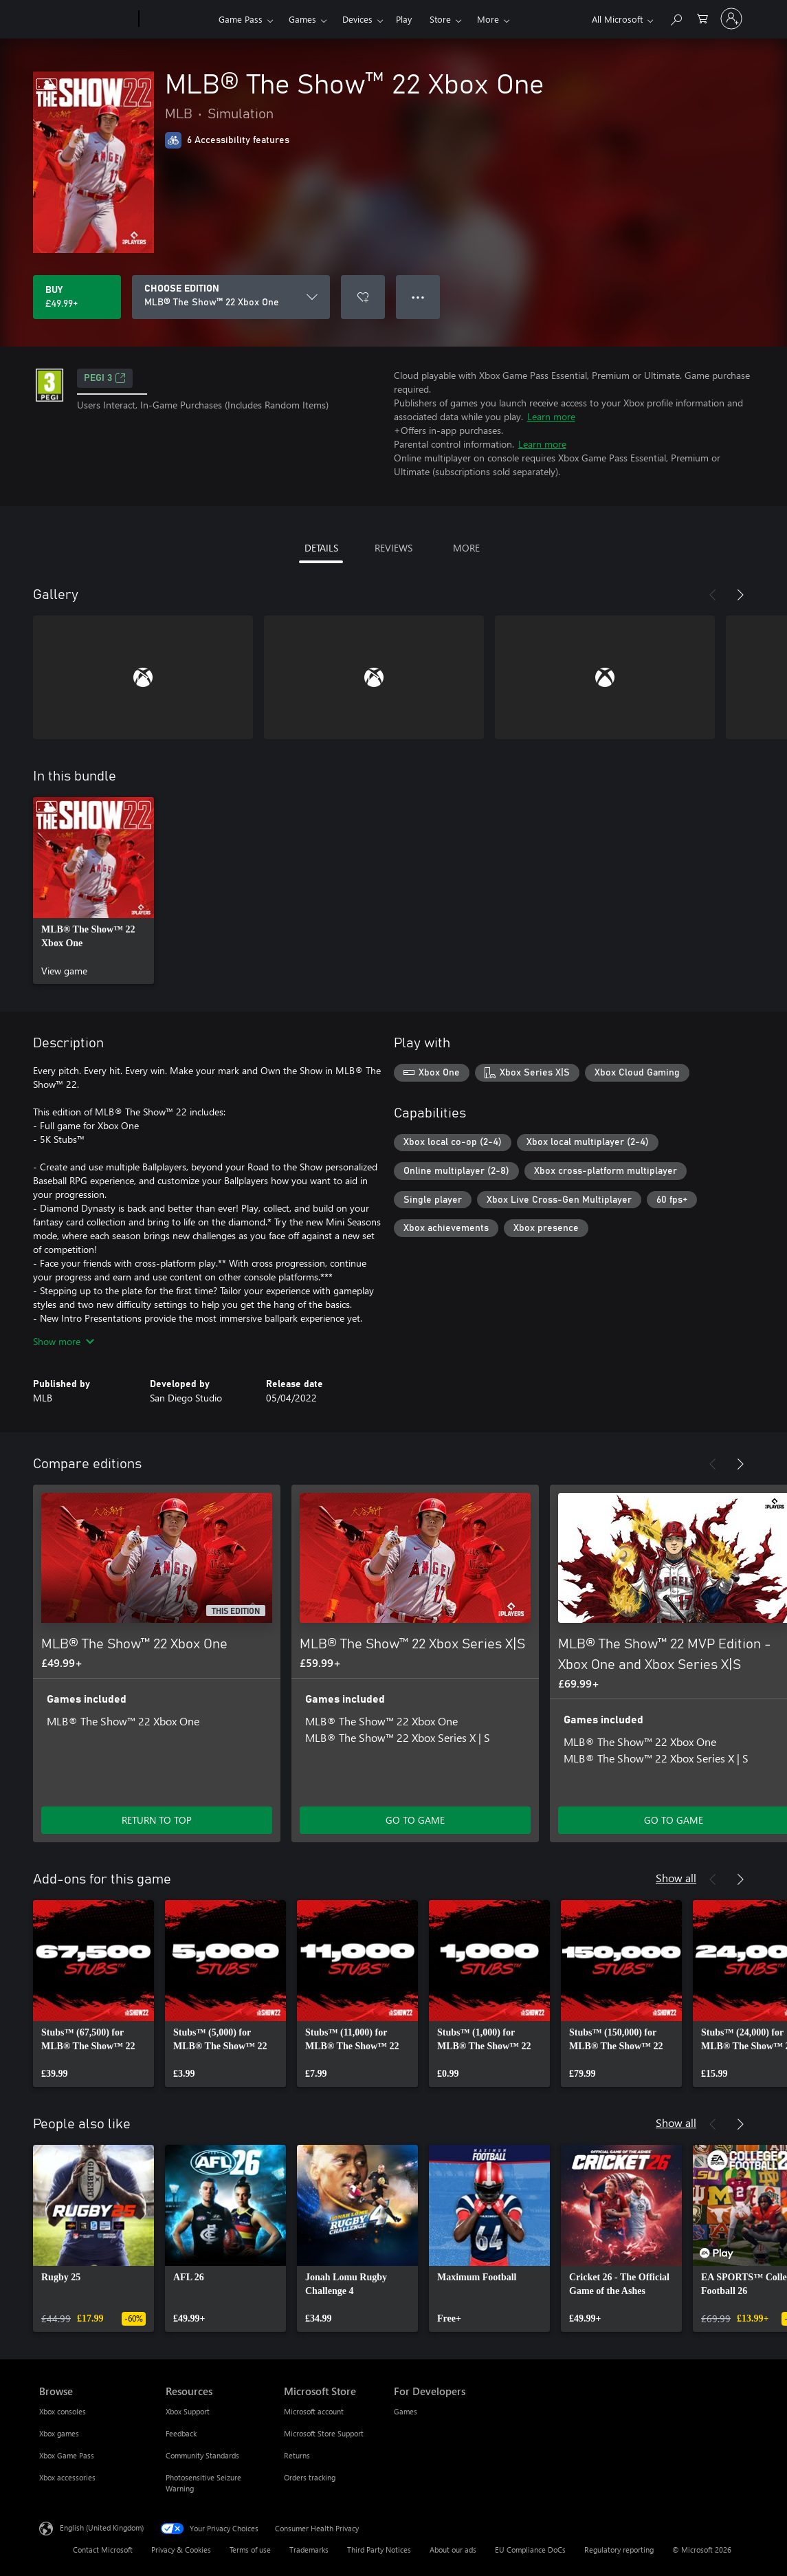  Describe the element at coordinates (103, 2549) in the screenshot. I see `Contact Microsoft` at that location.